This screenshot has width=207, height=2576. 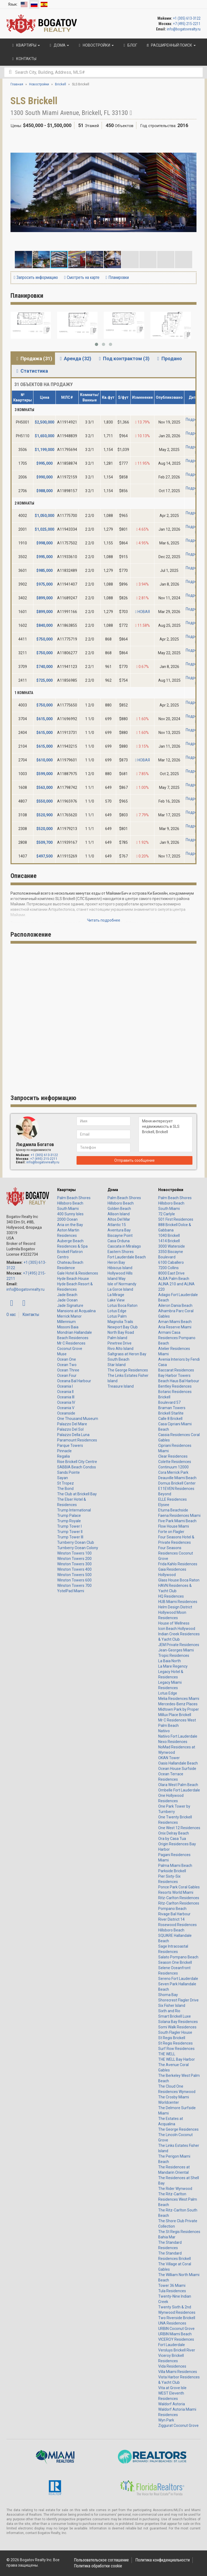 What do you see at coordinates (36, 277) in the screenshot?
I see `Запросить информацию` at bounding box center [36, 277].